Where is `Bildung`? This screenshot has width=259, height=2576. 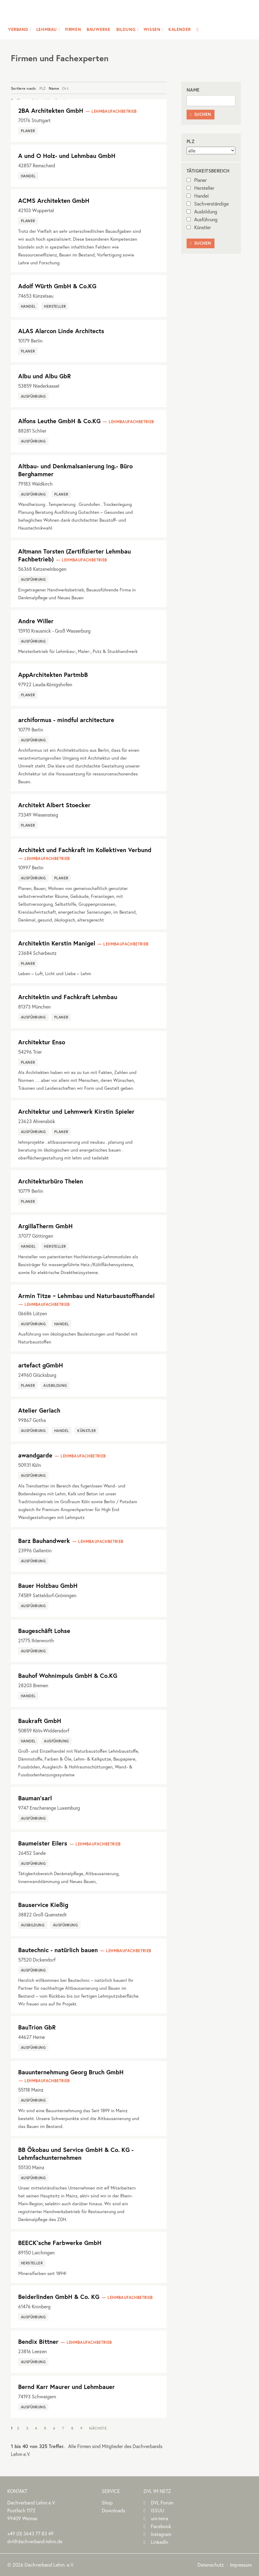
Bildung is located at coordinates (125, 29).